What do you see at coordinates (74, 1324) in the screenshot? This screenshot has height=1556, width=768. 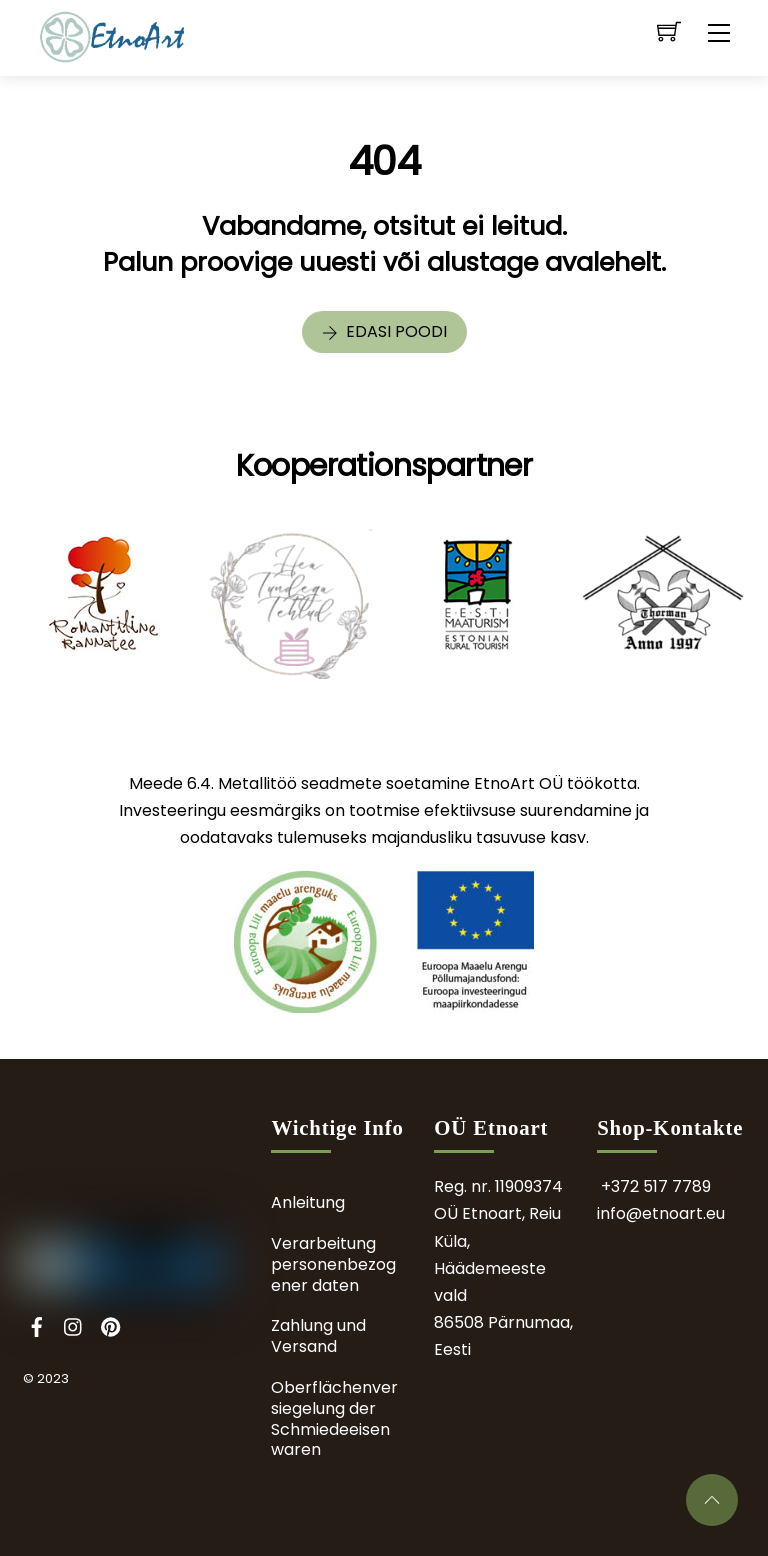 I see `[instagram]` at bounding box center [74, 1324].